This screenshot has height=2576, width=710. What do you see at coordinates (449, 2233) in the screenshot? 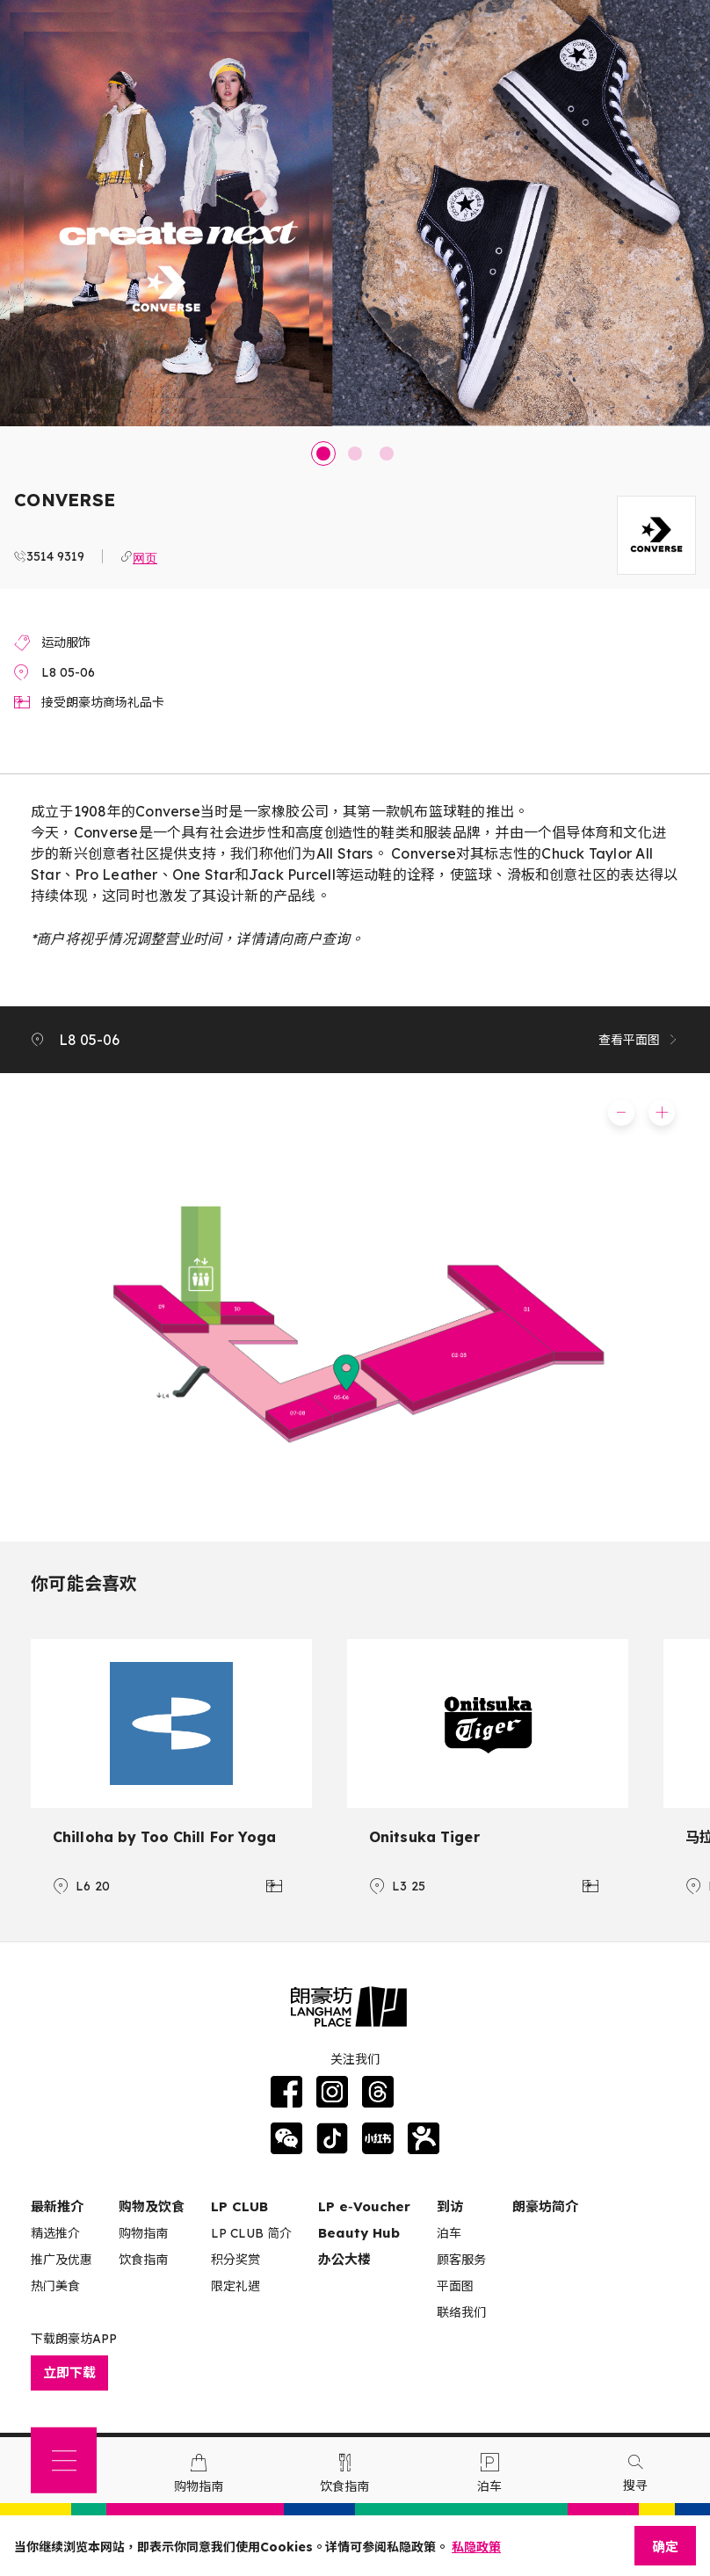
I see `泊车` at bounding box center [449, 2233].